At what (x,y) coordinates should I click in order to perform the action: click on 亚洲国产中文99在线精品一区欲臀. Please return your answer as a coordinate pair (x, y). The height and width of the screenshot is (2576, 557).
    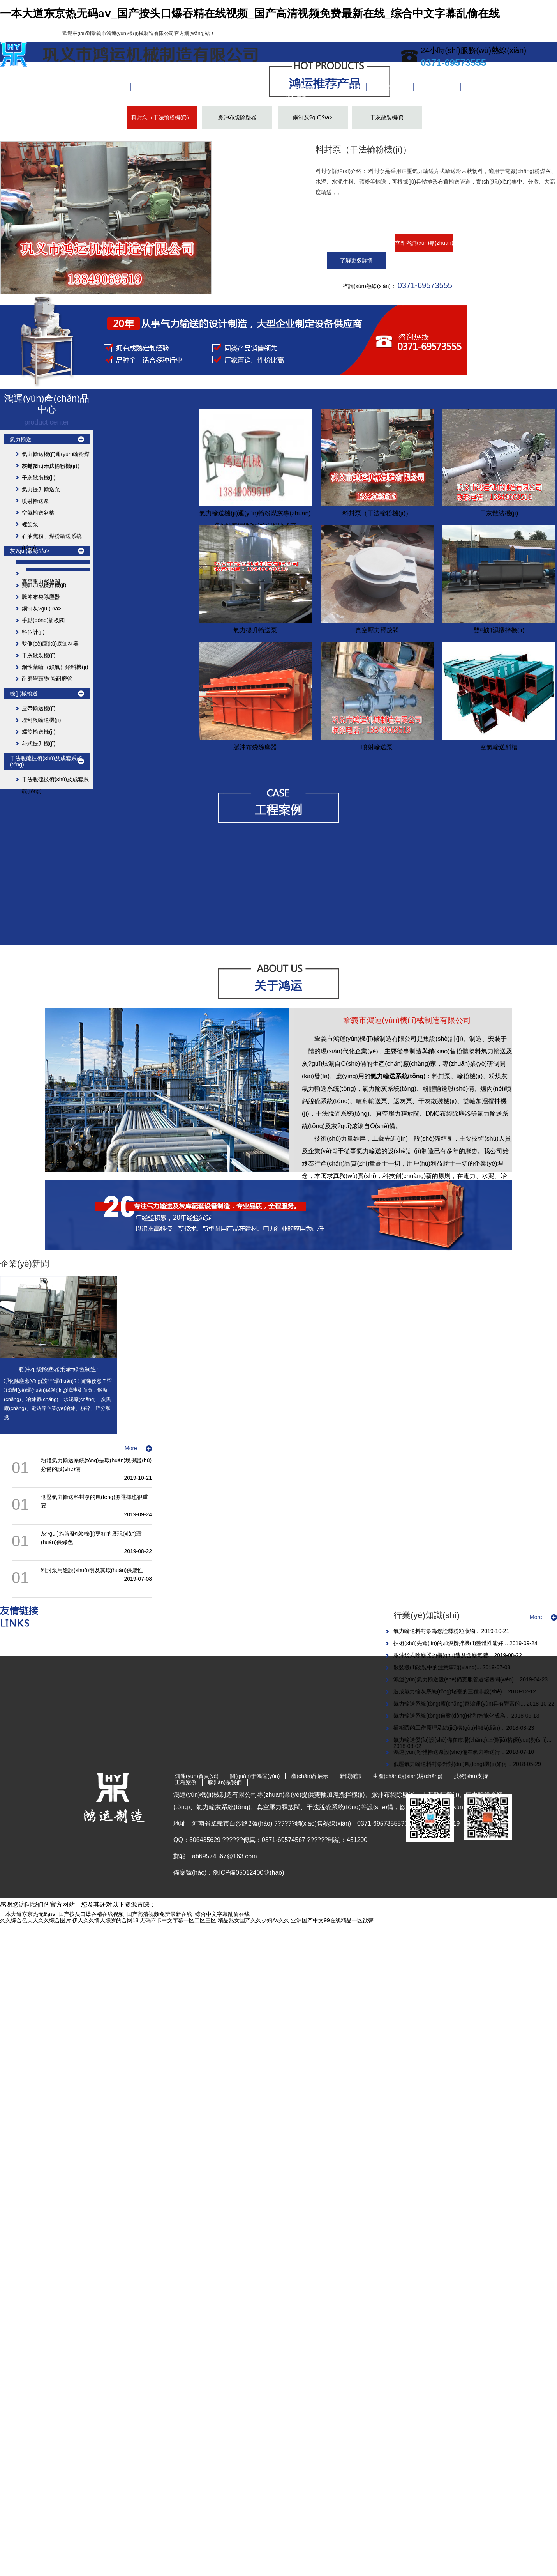
    Looking at the image, I should click on (332, 1920).